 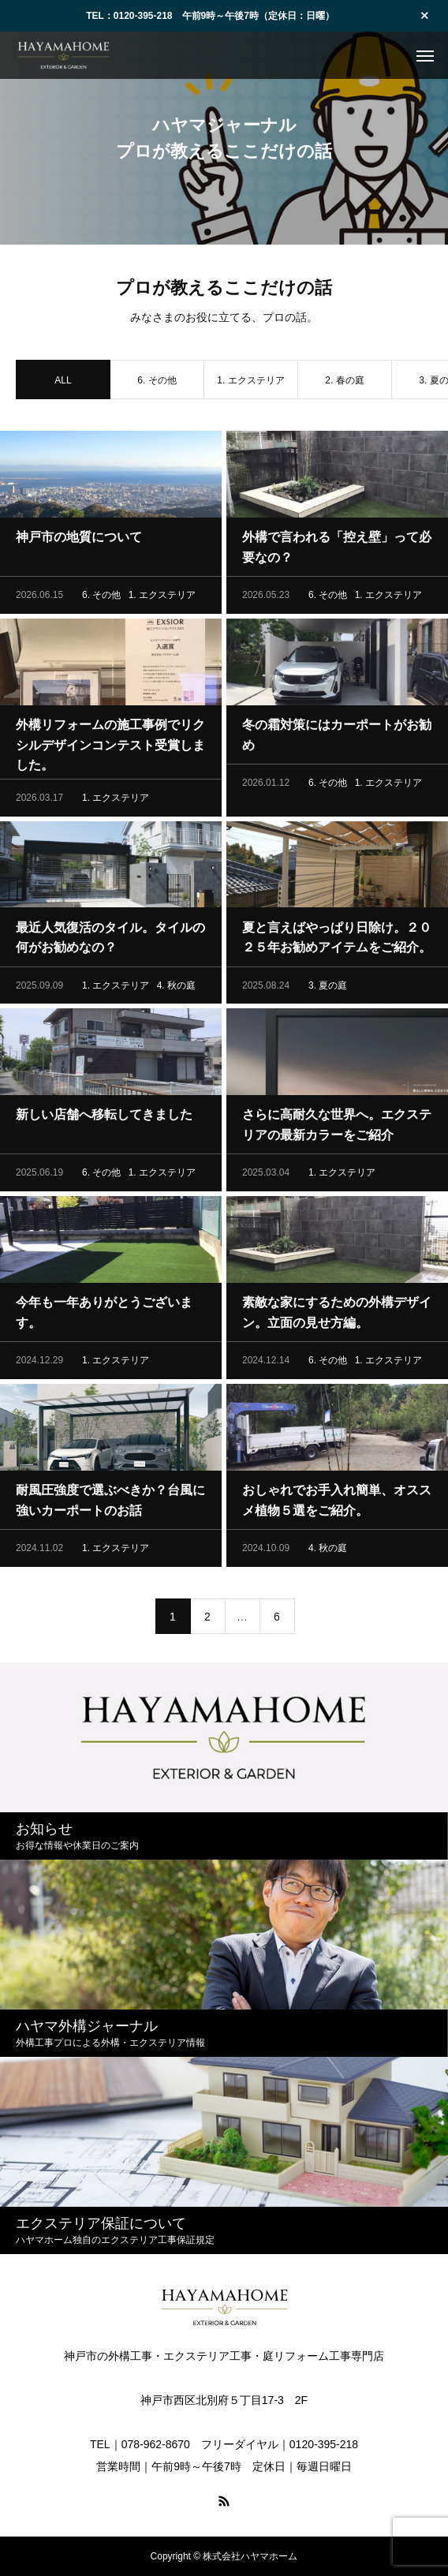 What do you see at coordinates (250, 382) in the screenshot?
I see `1. エクステリア` at bounding box center [250, 382].